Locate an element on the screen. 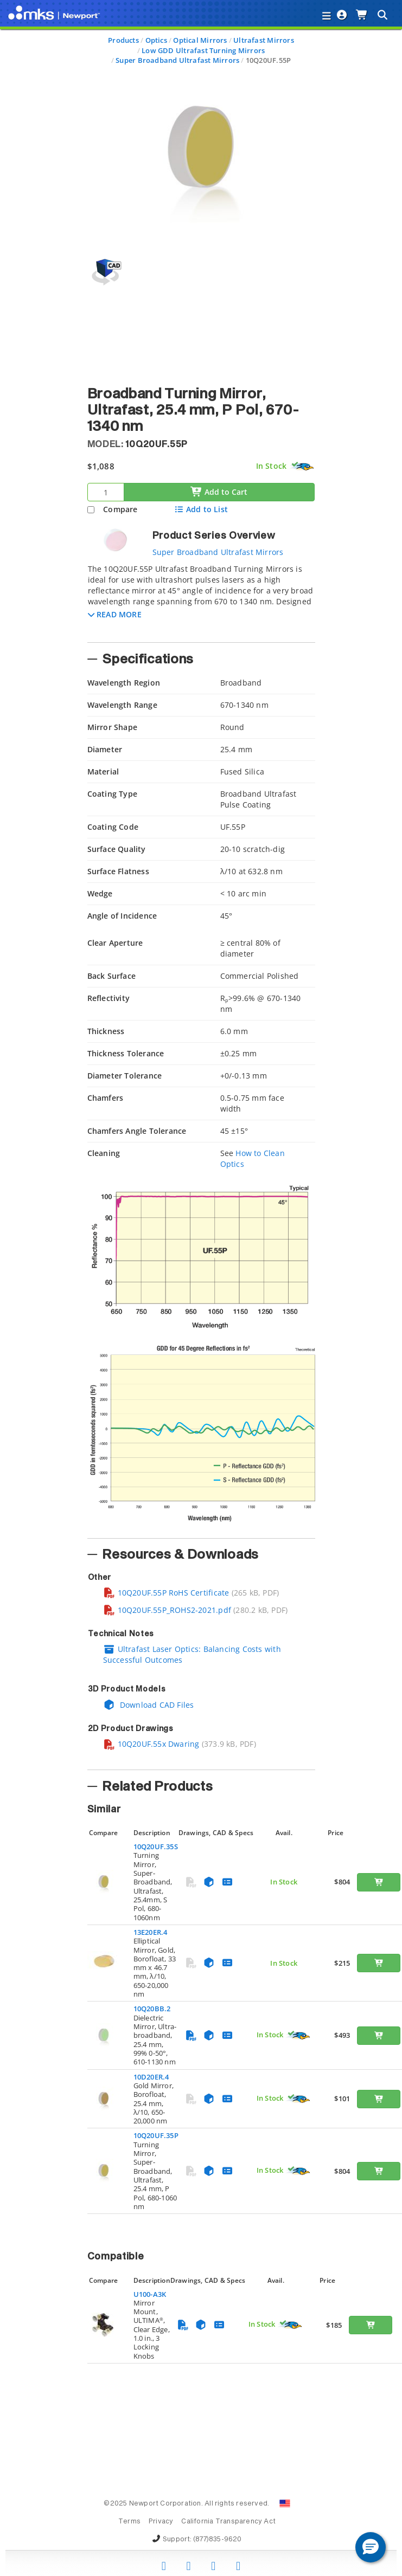 The image size is (402, 2576). 10Q20UF.55x Dwaring is located at coordinates (151, 1744).